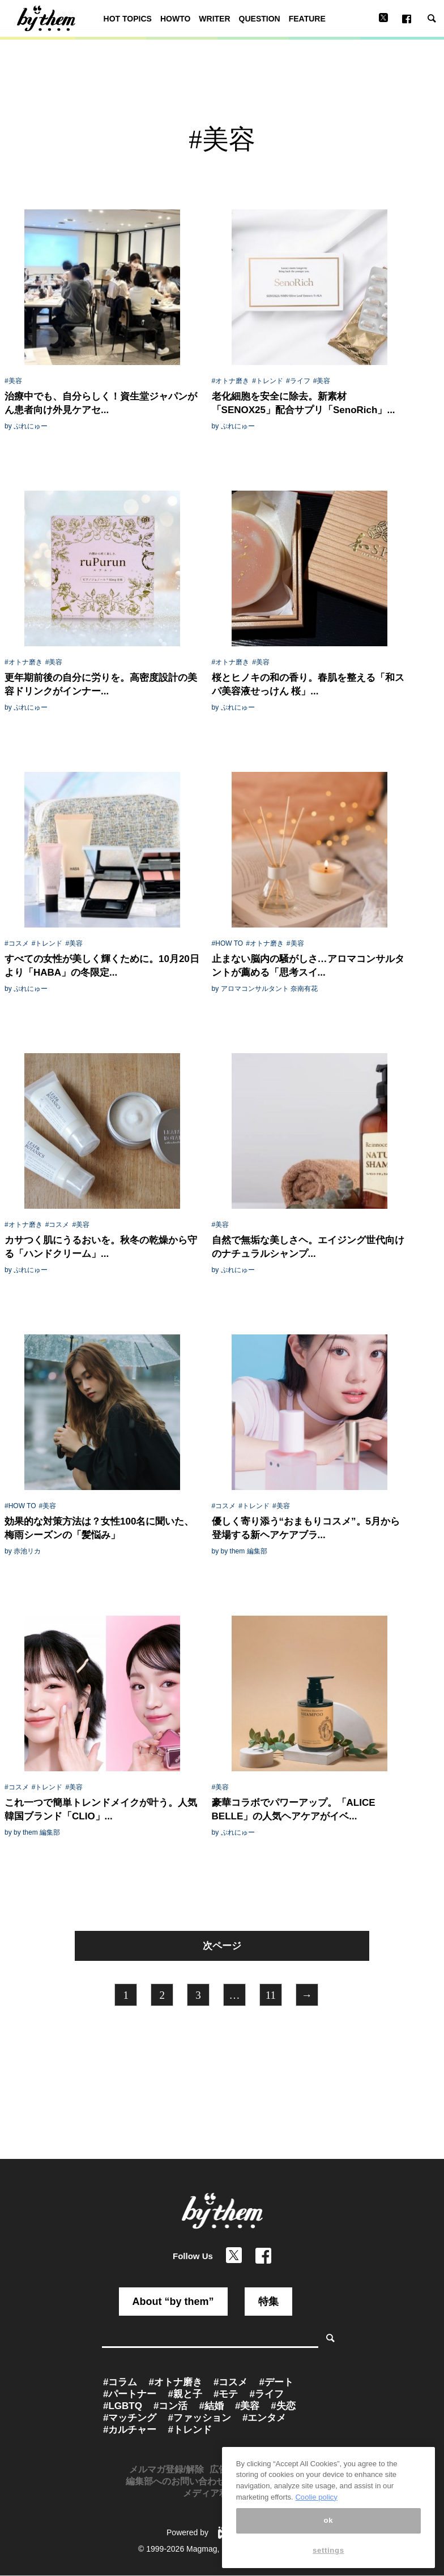 This screenshot has width=444, height=2576. What do you see at coordinates (175, 2481) in the screenshot?
I see `編集部へのお問い合わせ` at bounding box center [175, 2481].